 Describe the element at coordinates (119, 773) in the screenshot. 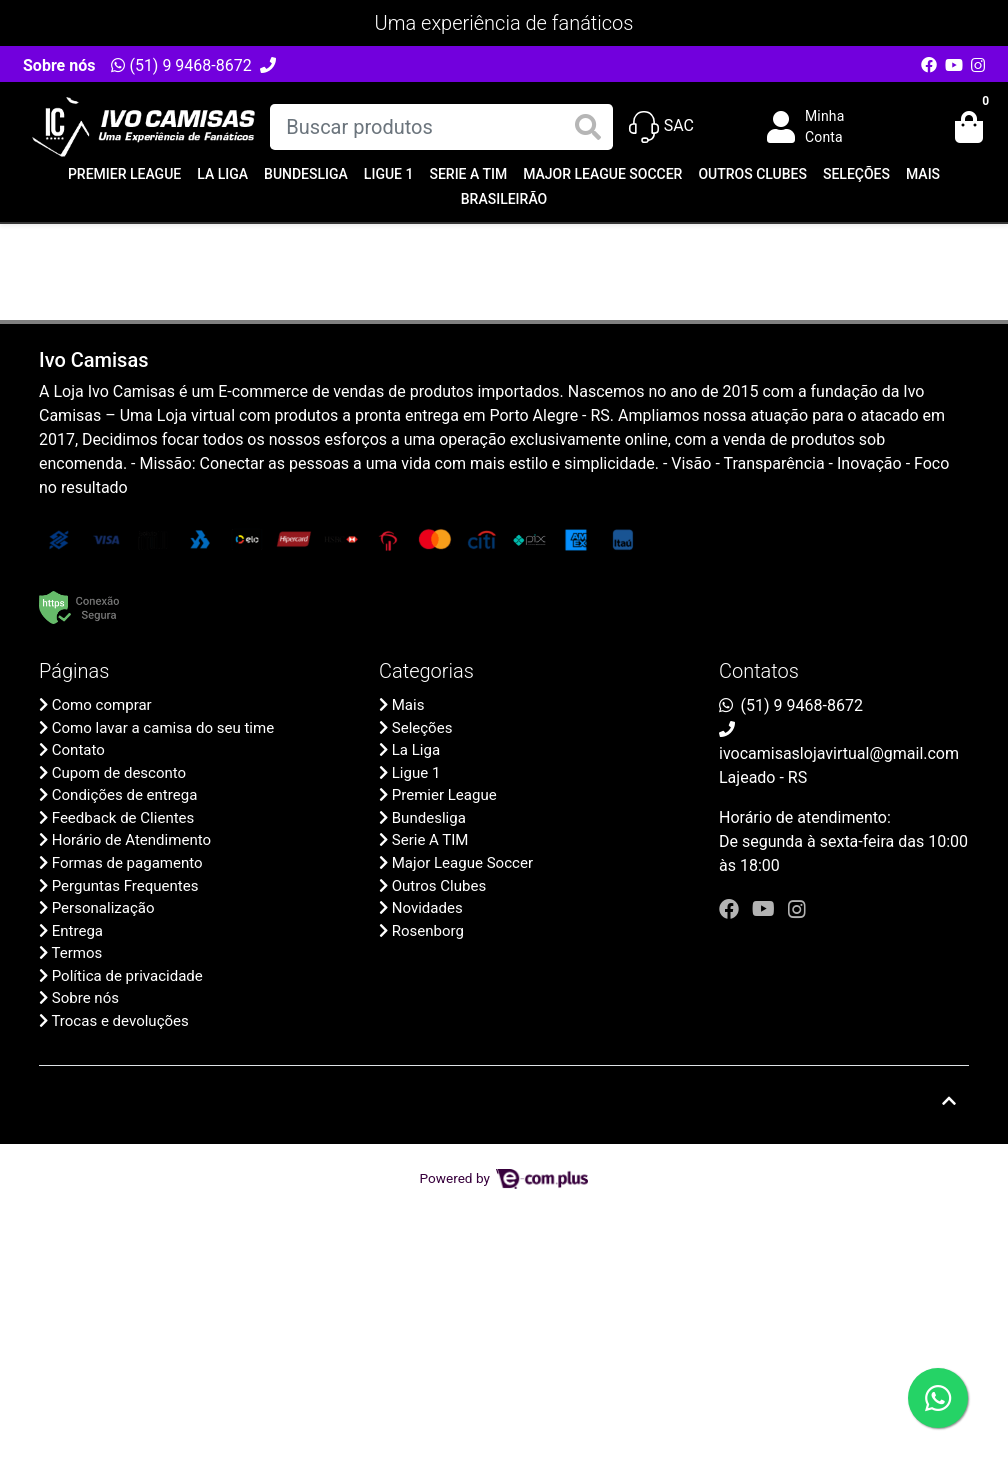

I see `Cupom de desconto` at that location.